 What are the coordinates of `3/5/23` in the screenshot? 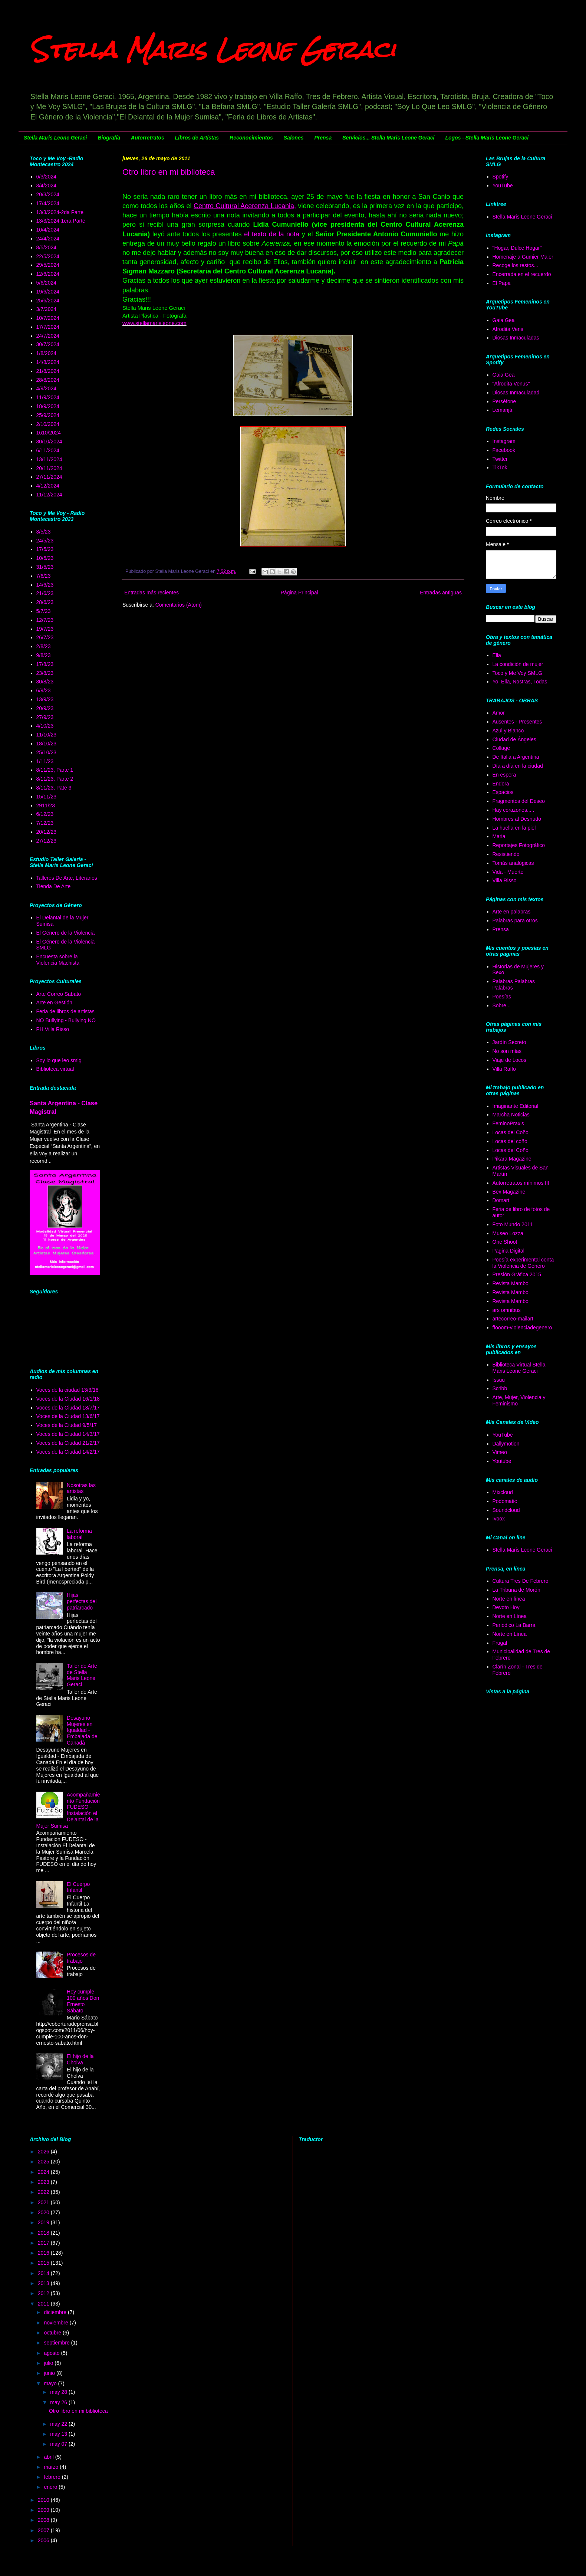 It's located at (43, 532).